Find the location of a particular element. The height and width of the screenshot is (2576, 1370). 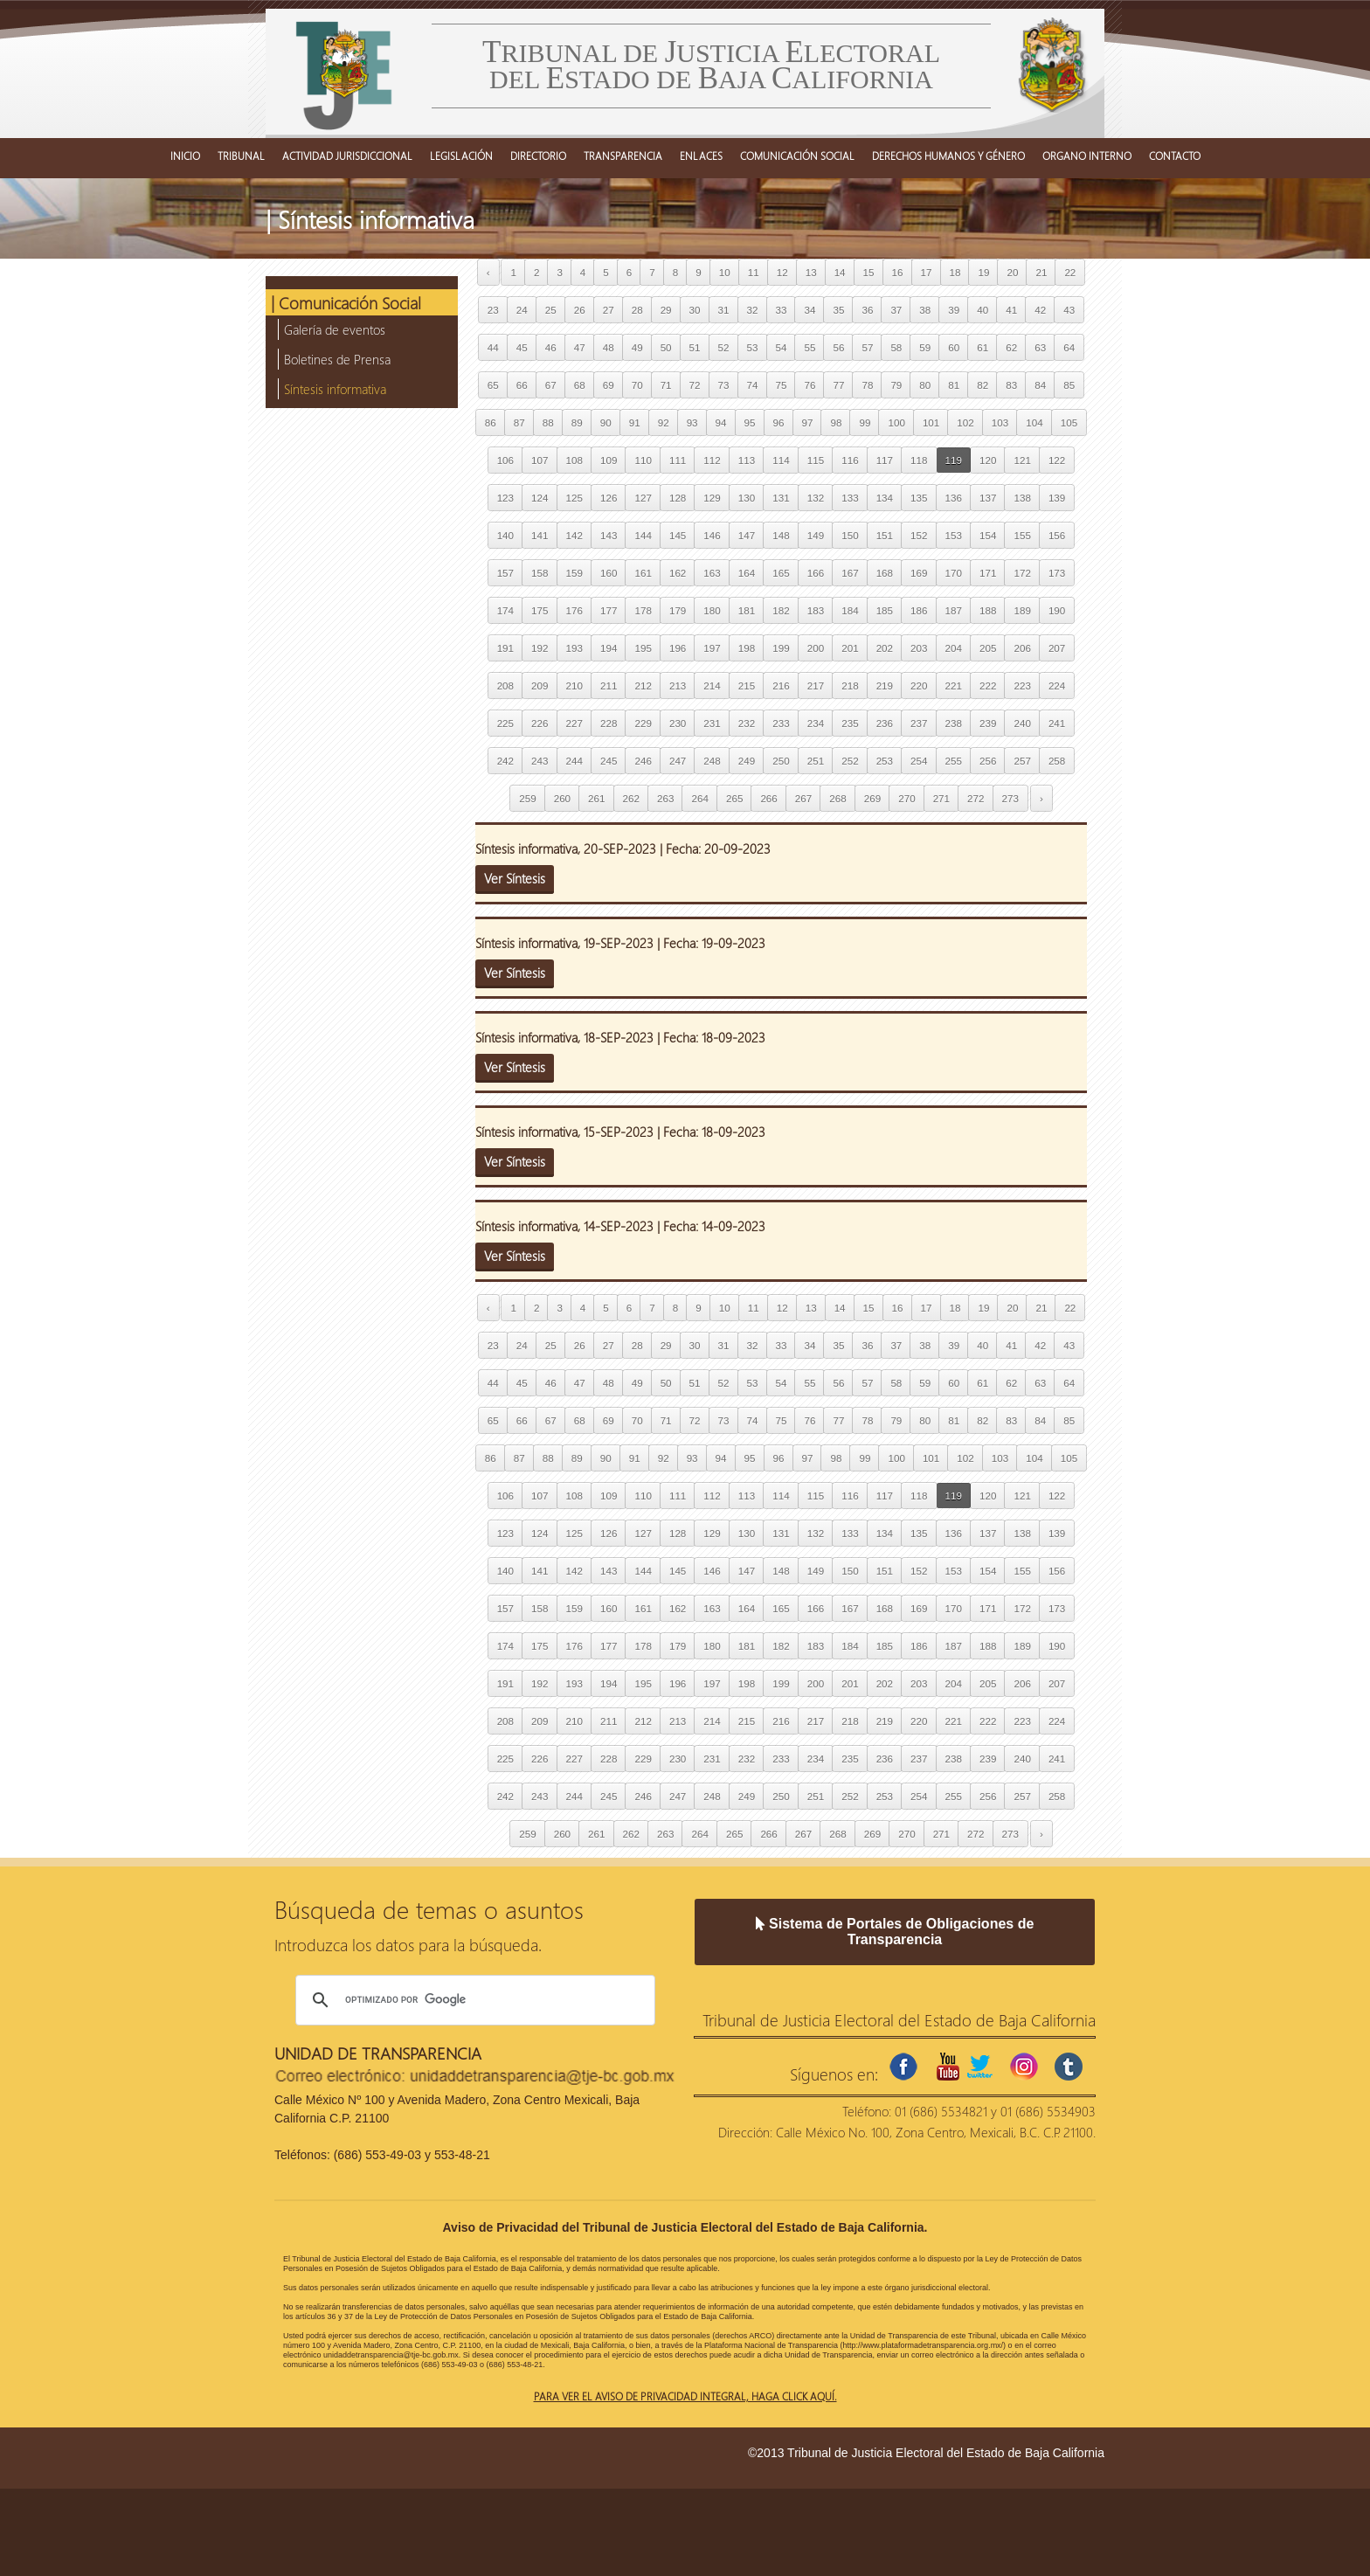

231 is located at coordinates (711, 723).